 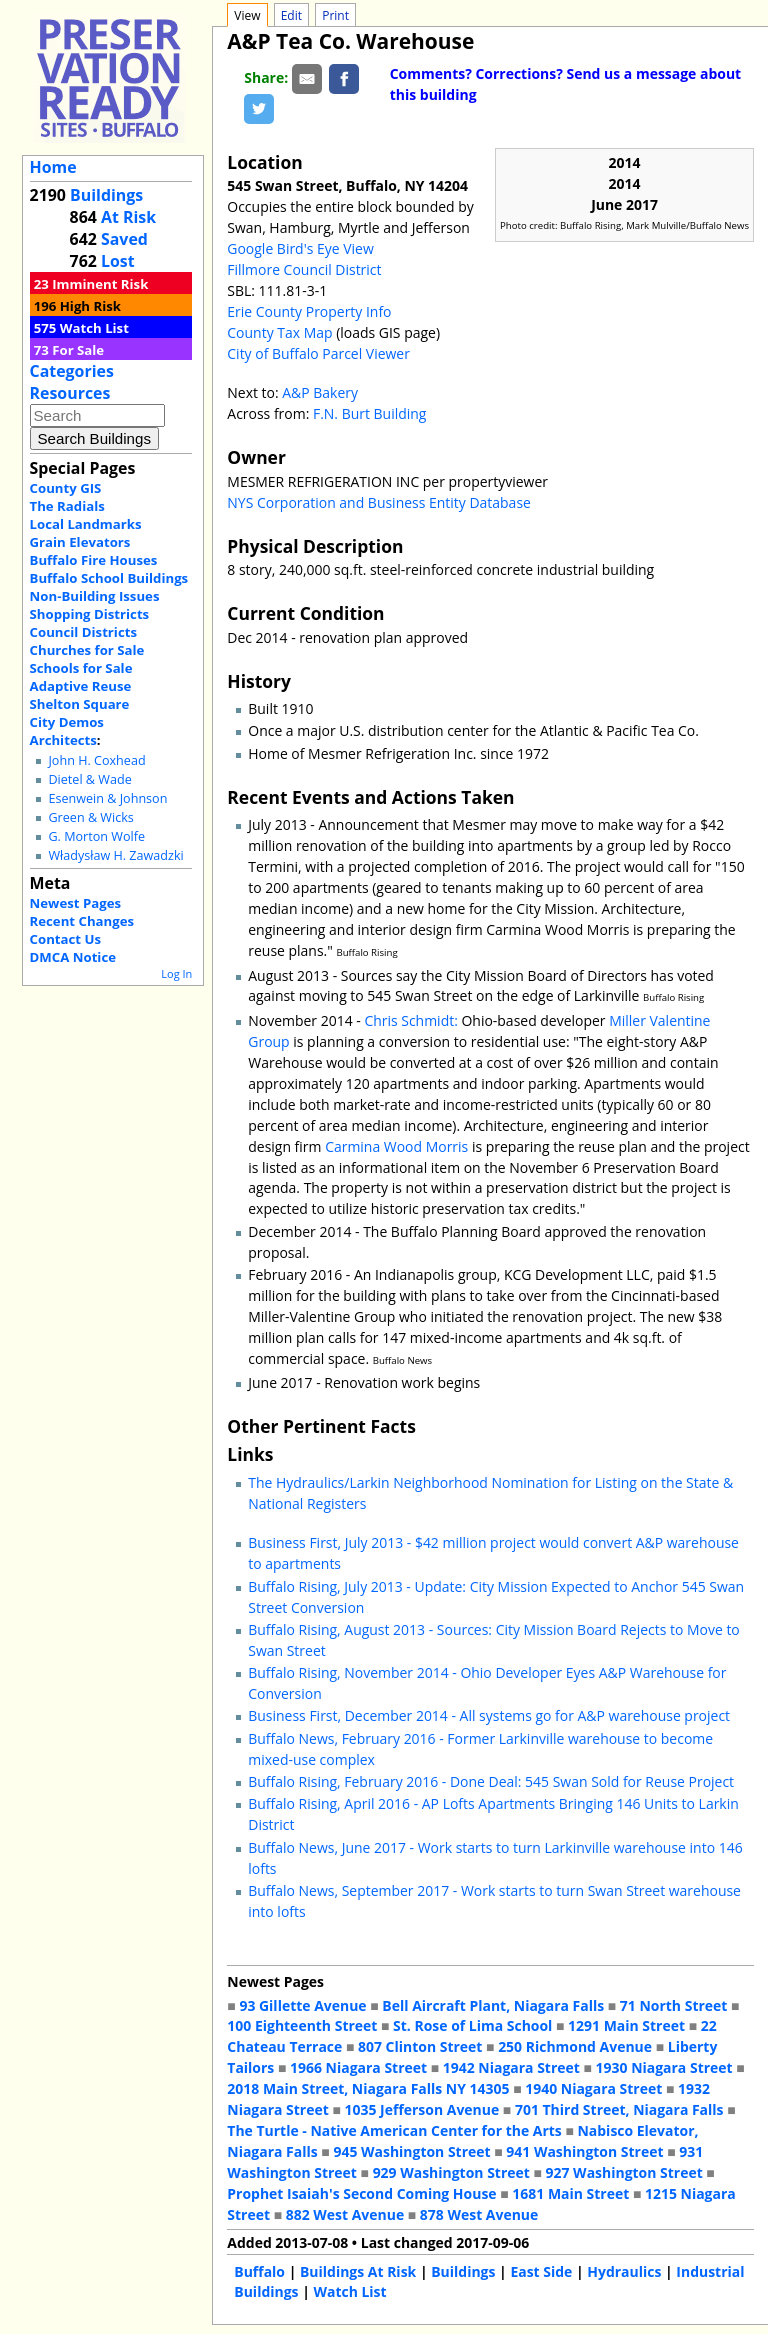 What do you see at coordinates (94, 560) in the screenshot?
I see `Buffalo Fire Houses` at bounding box center [94, 560].